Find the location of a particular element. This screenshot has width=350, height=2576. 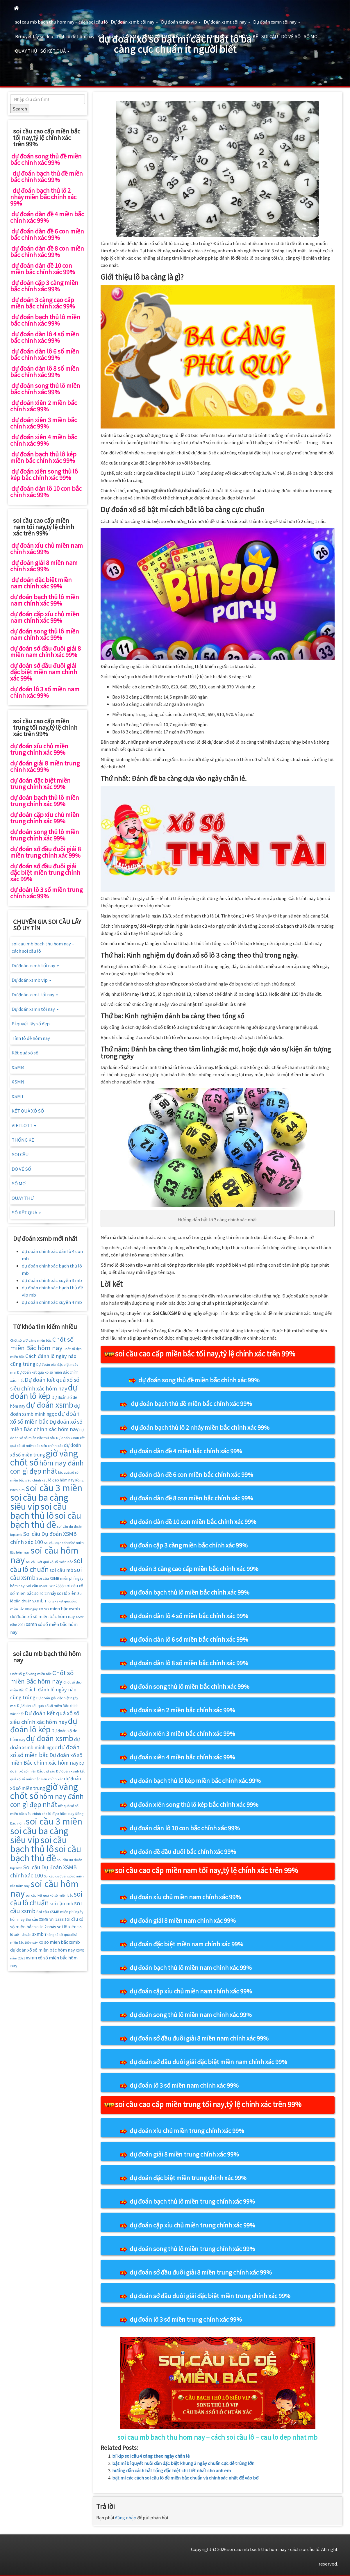

bật mí bí quyết nuôi dàn đặc biệt khung 3 ngày chuẩn cực dễ trúng lớn is located at coordinates (183, 2463).